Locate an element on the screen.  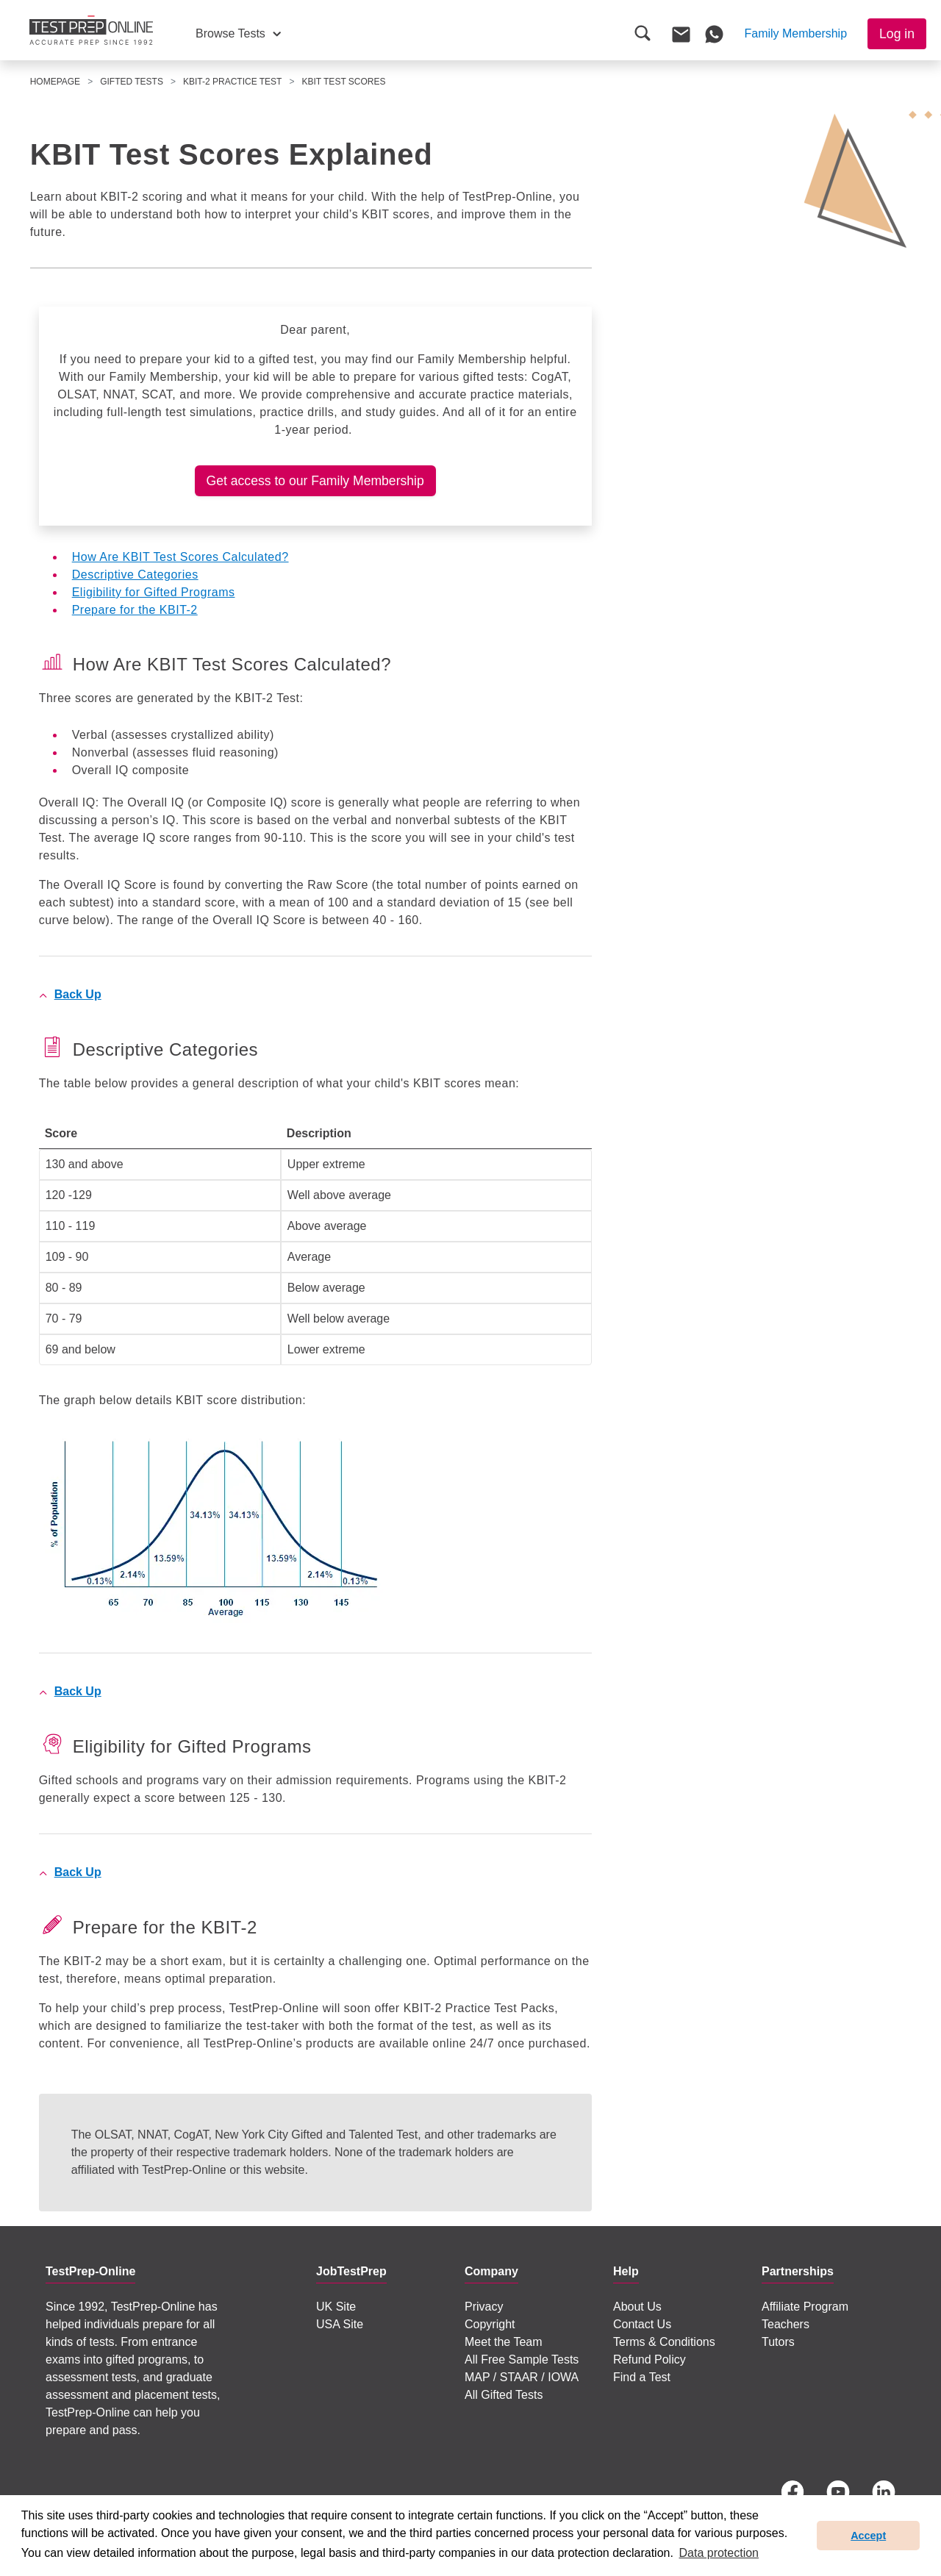
[YouTube] is located at coordinates (838, 2492).